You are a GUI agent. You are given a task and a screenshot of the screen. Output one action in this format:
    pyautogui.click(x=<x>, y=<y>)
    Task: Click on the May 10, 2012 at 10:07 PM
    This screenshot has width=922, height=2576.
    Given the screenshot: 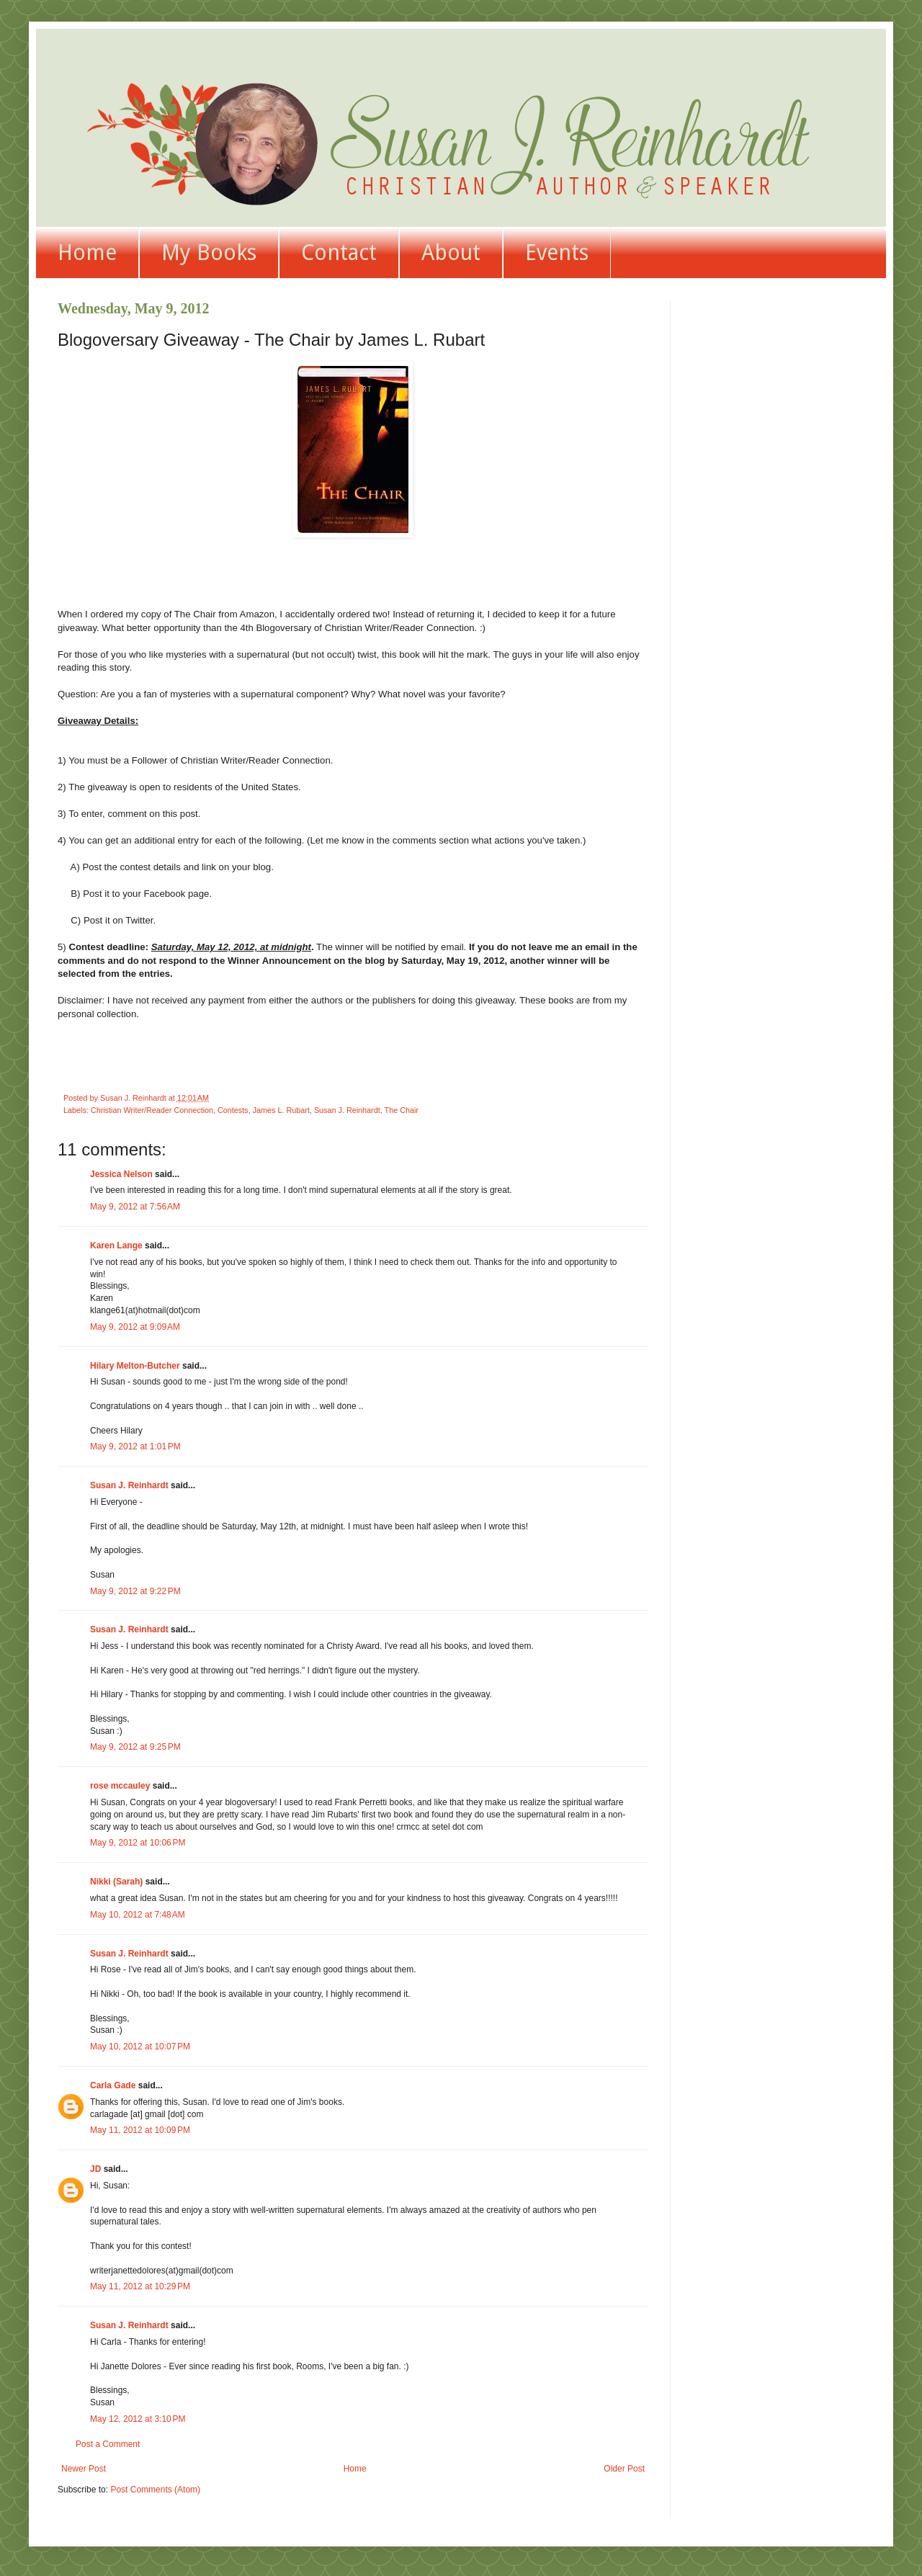 What is the action you would take?
    pyautogui.click(x=140, y=2046)
    